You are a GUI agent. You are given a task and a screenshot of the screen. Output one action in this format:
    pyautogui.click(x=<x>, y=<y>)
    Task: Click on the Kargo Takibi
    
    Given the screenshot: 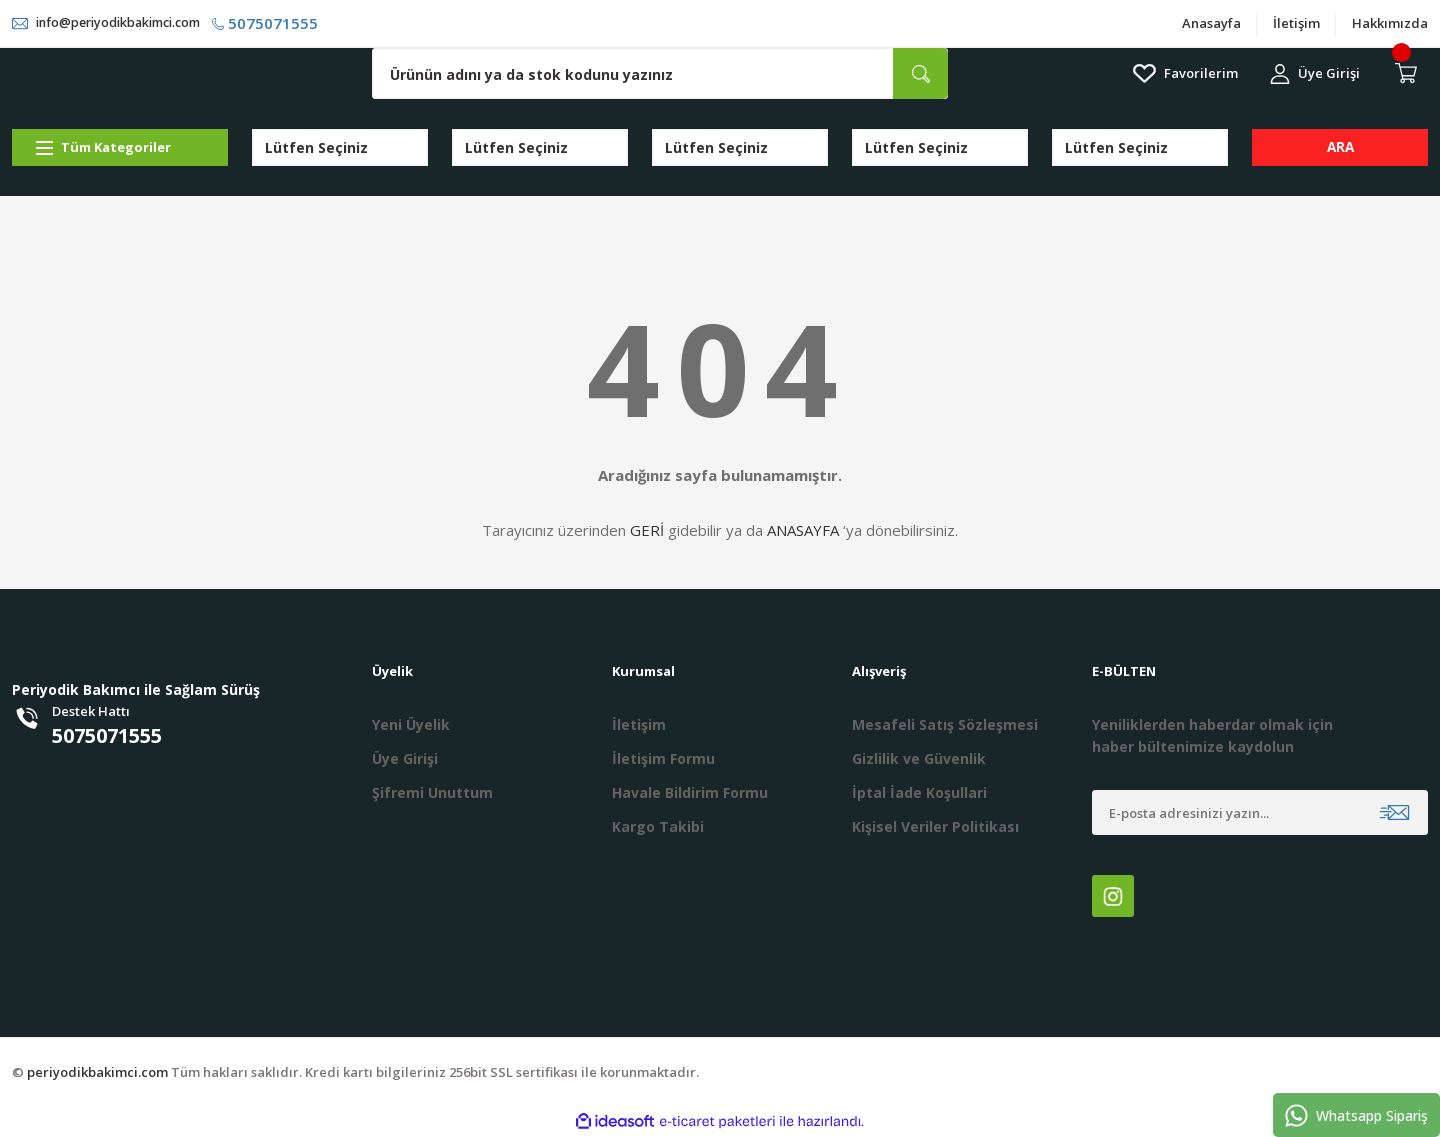 What is the action you would take?
    pyautogui.click(x=658, y=827)
    